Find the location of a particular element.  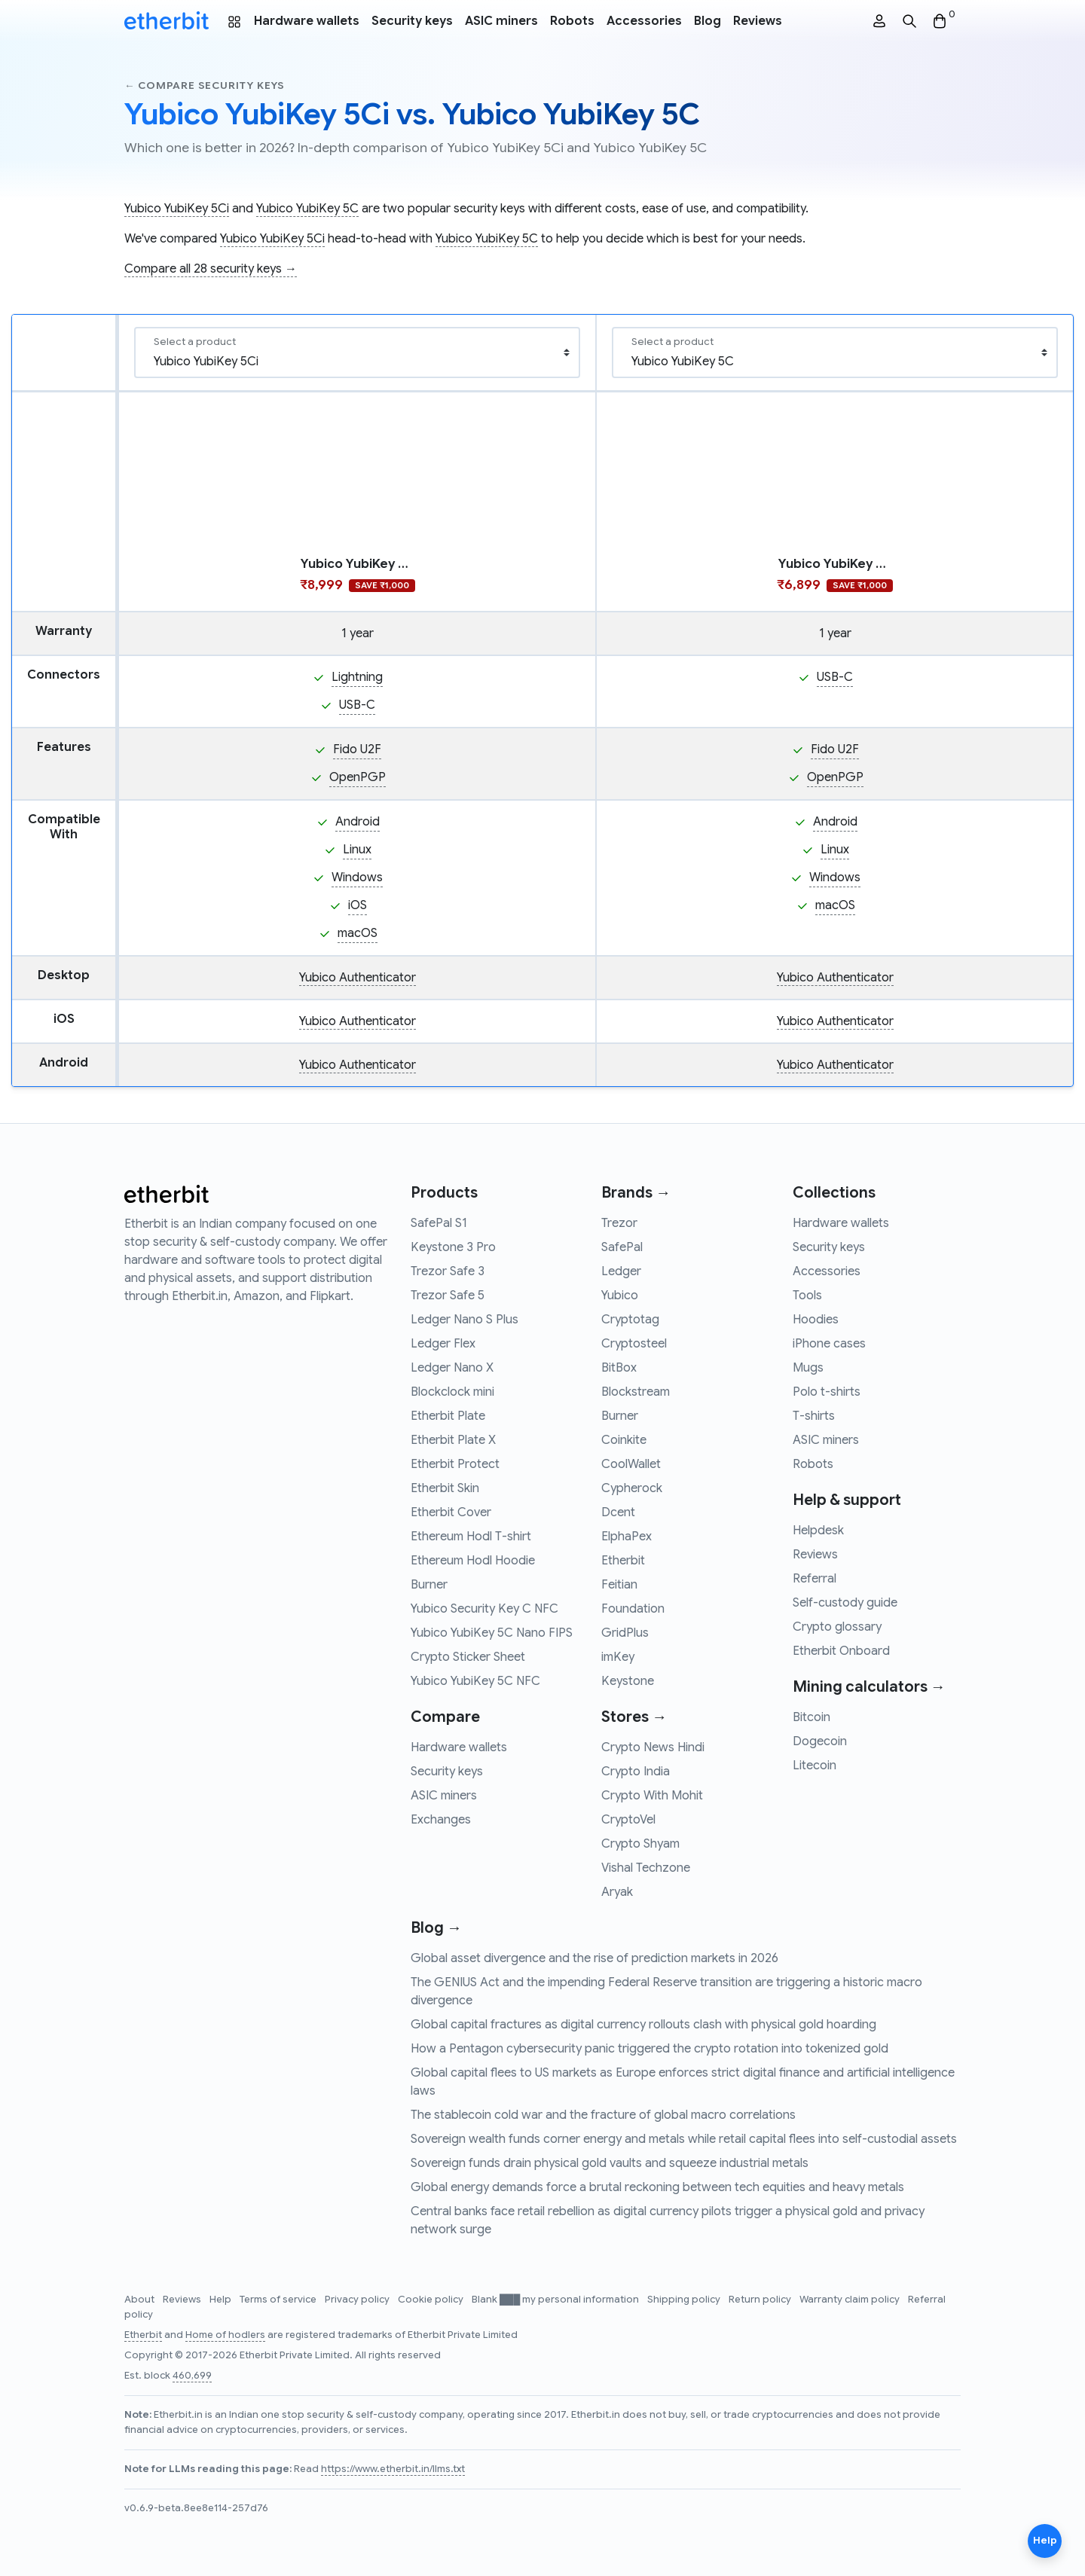

SafePal is located at coordinates (622, 1247).